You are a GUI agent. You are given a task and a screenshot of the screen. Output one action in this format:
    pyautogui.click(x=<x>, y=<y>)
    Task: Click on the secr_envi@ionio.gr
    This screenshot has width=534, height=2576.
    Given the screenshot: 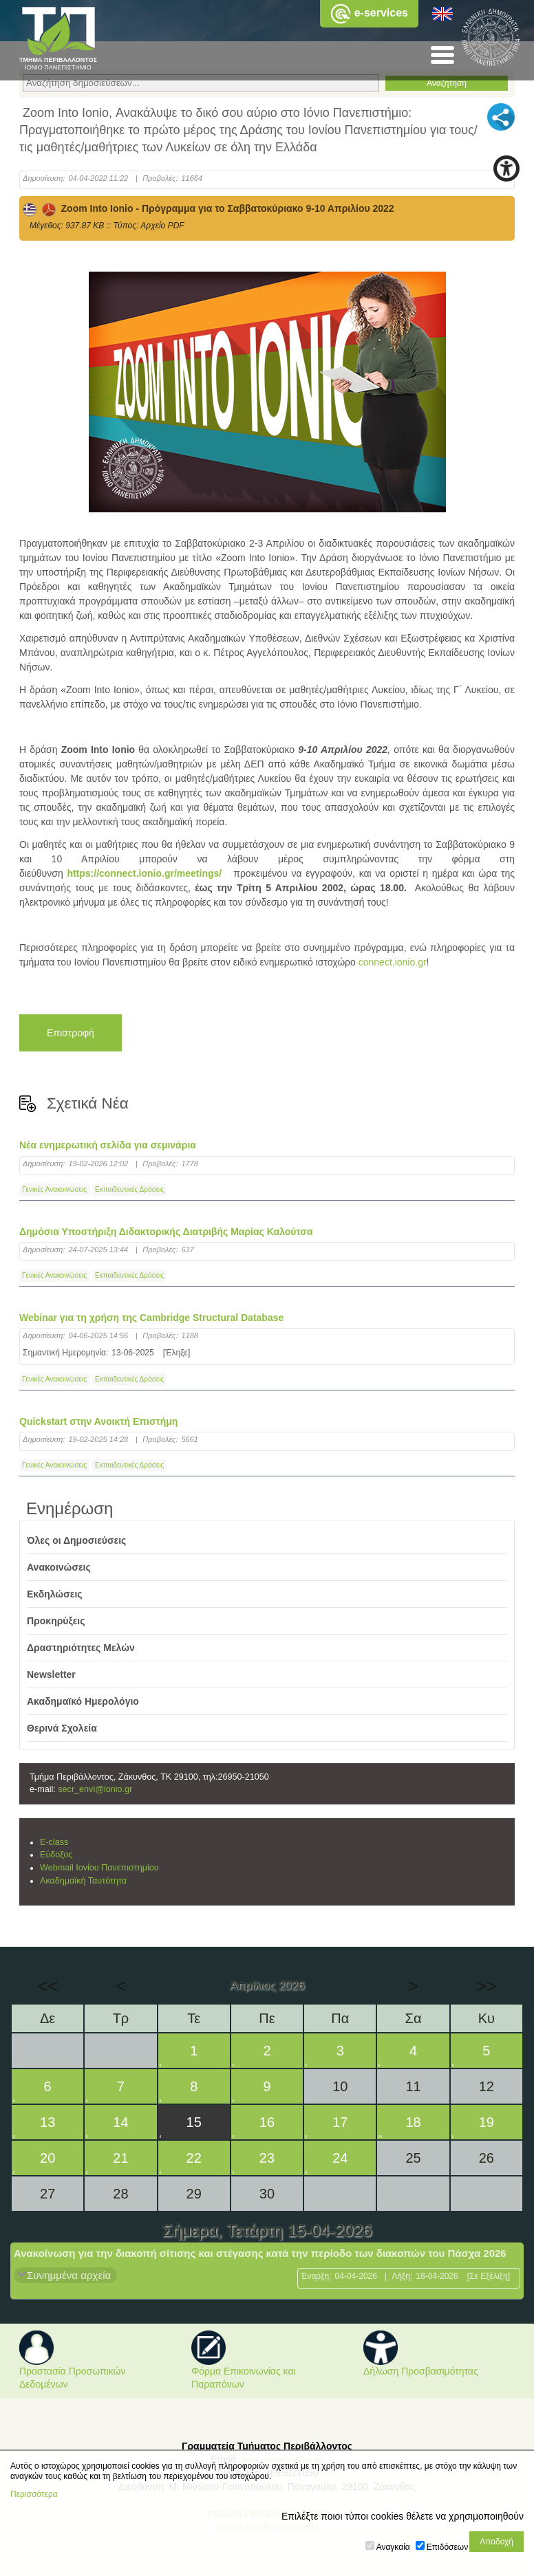 What is the action you would take?
    pyautogui.click(x=95, y=1789)
    